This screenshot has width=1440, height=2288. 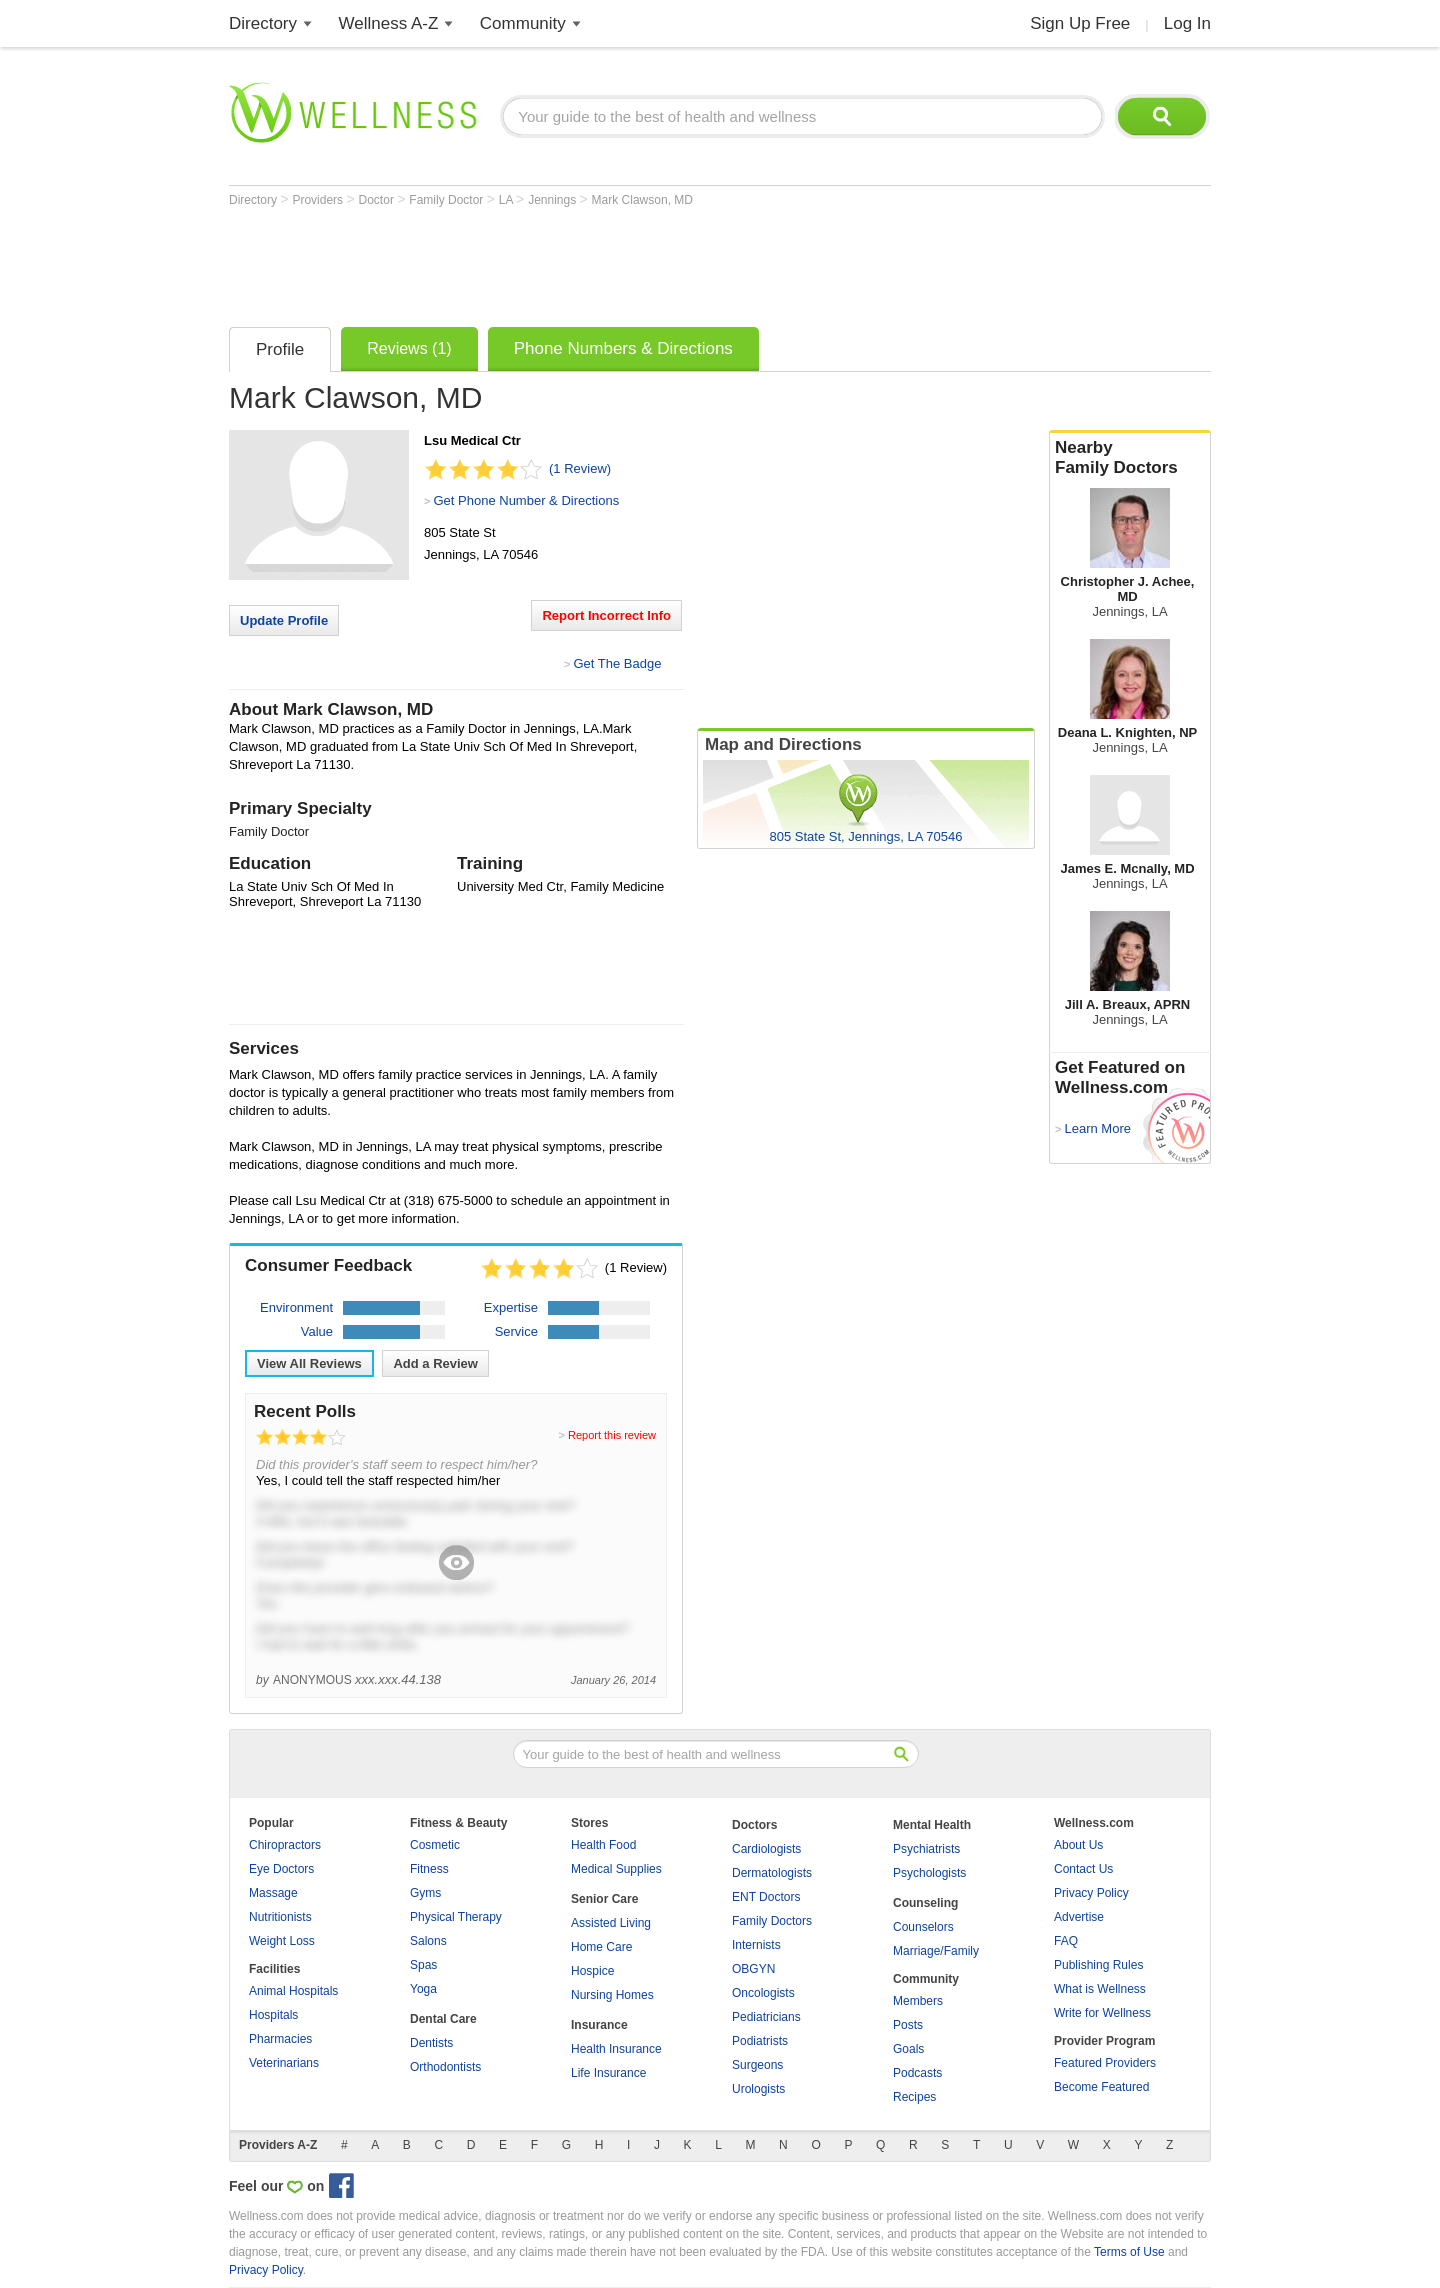 What do you see at coordinates (760, 2041) in the screenshot?
I see `Podiatrists` at bounding box center [760, 2041].